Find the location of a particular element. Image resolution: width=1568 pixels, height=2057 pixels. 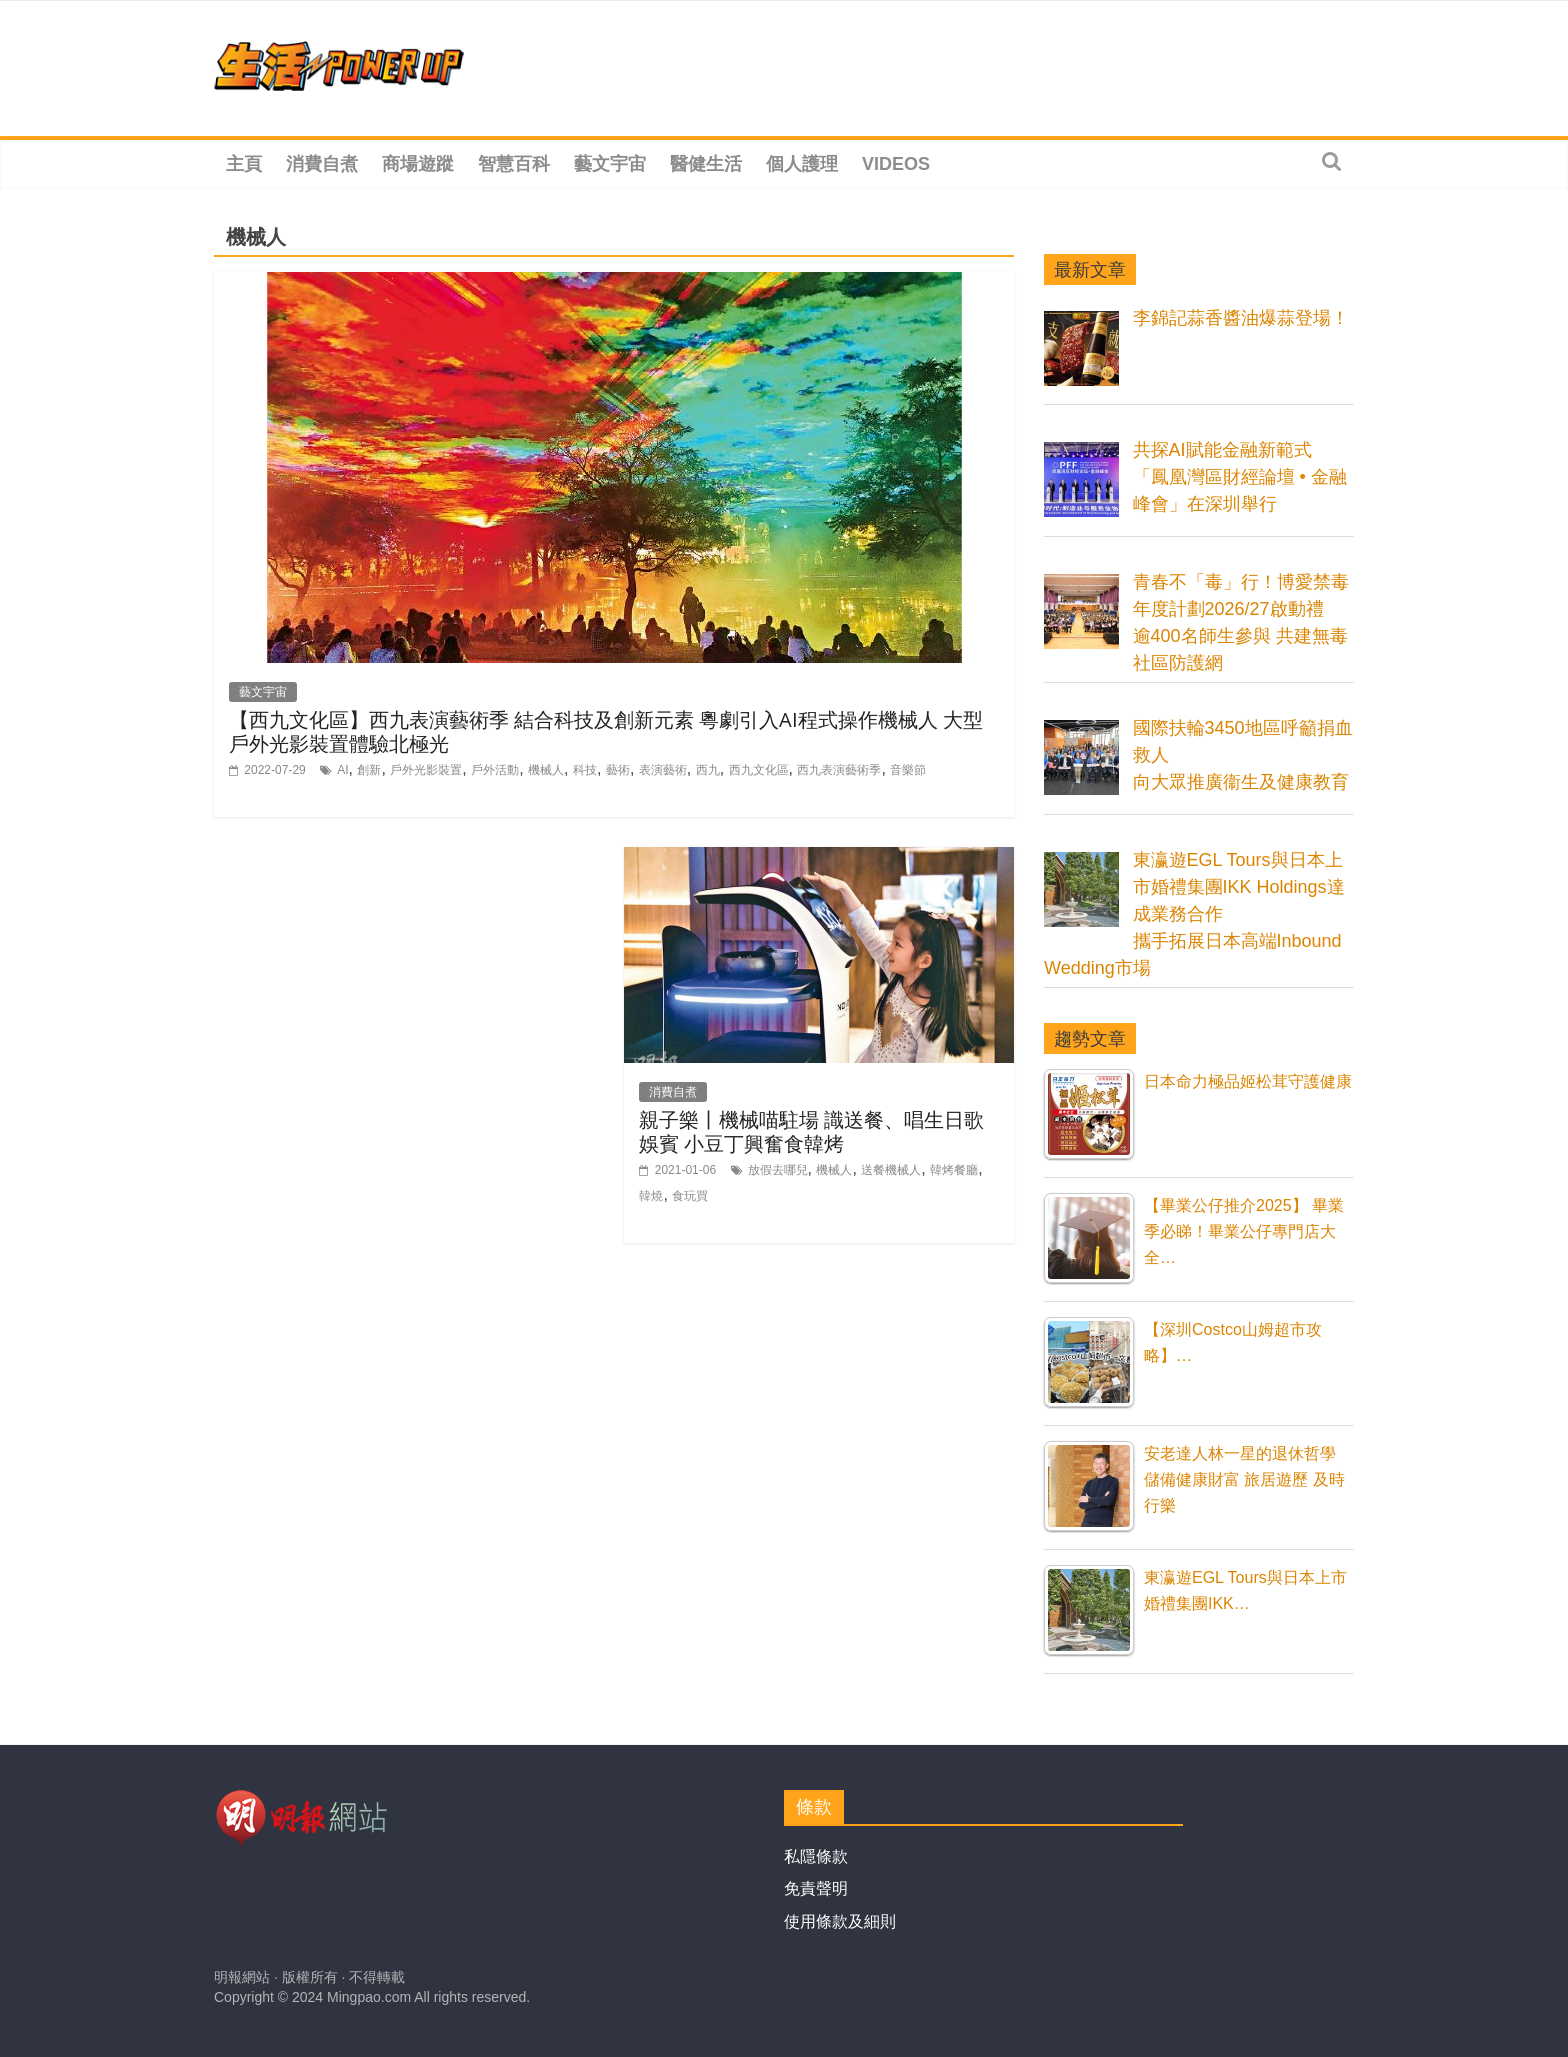

西九 is located at coordinates (708, 770).